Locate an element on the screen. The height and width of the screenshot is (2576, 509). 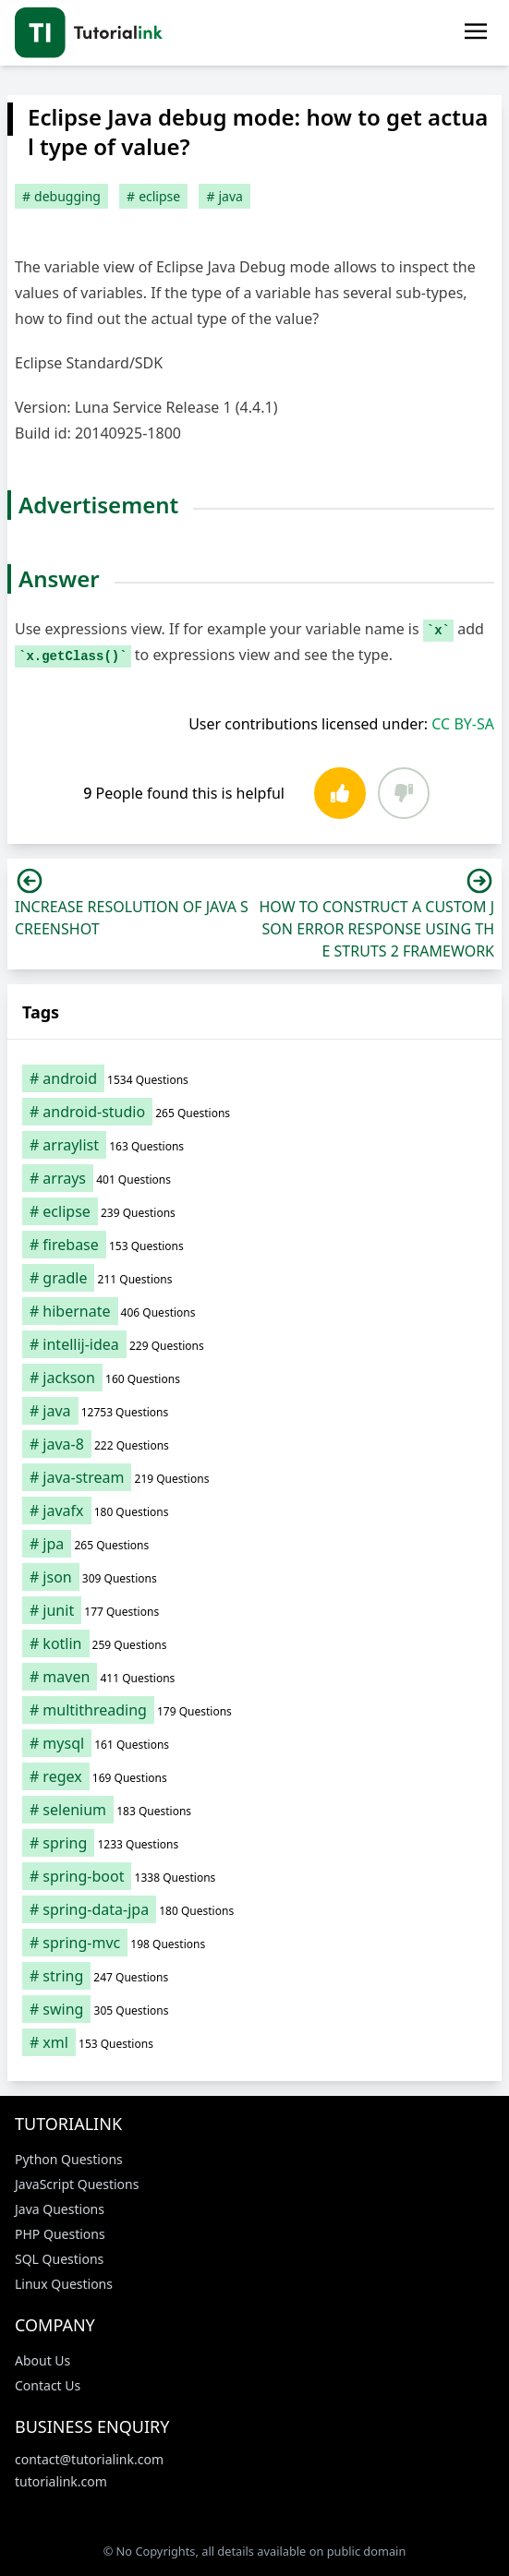
[java (12,753 items)] is located at coordinates (254, 1411).